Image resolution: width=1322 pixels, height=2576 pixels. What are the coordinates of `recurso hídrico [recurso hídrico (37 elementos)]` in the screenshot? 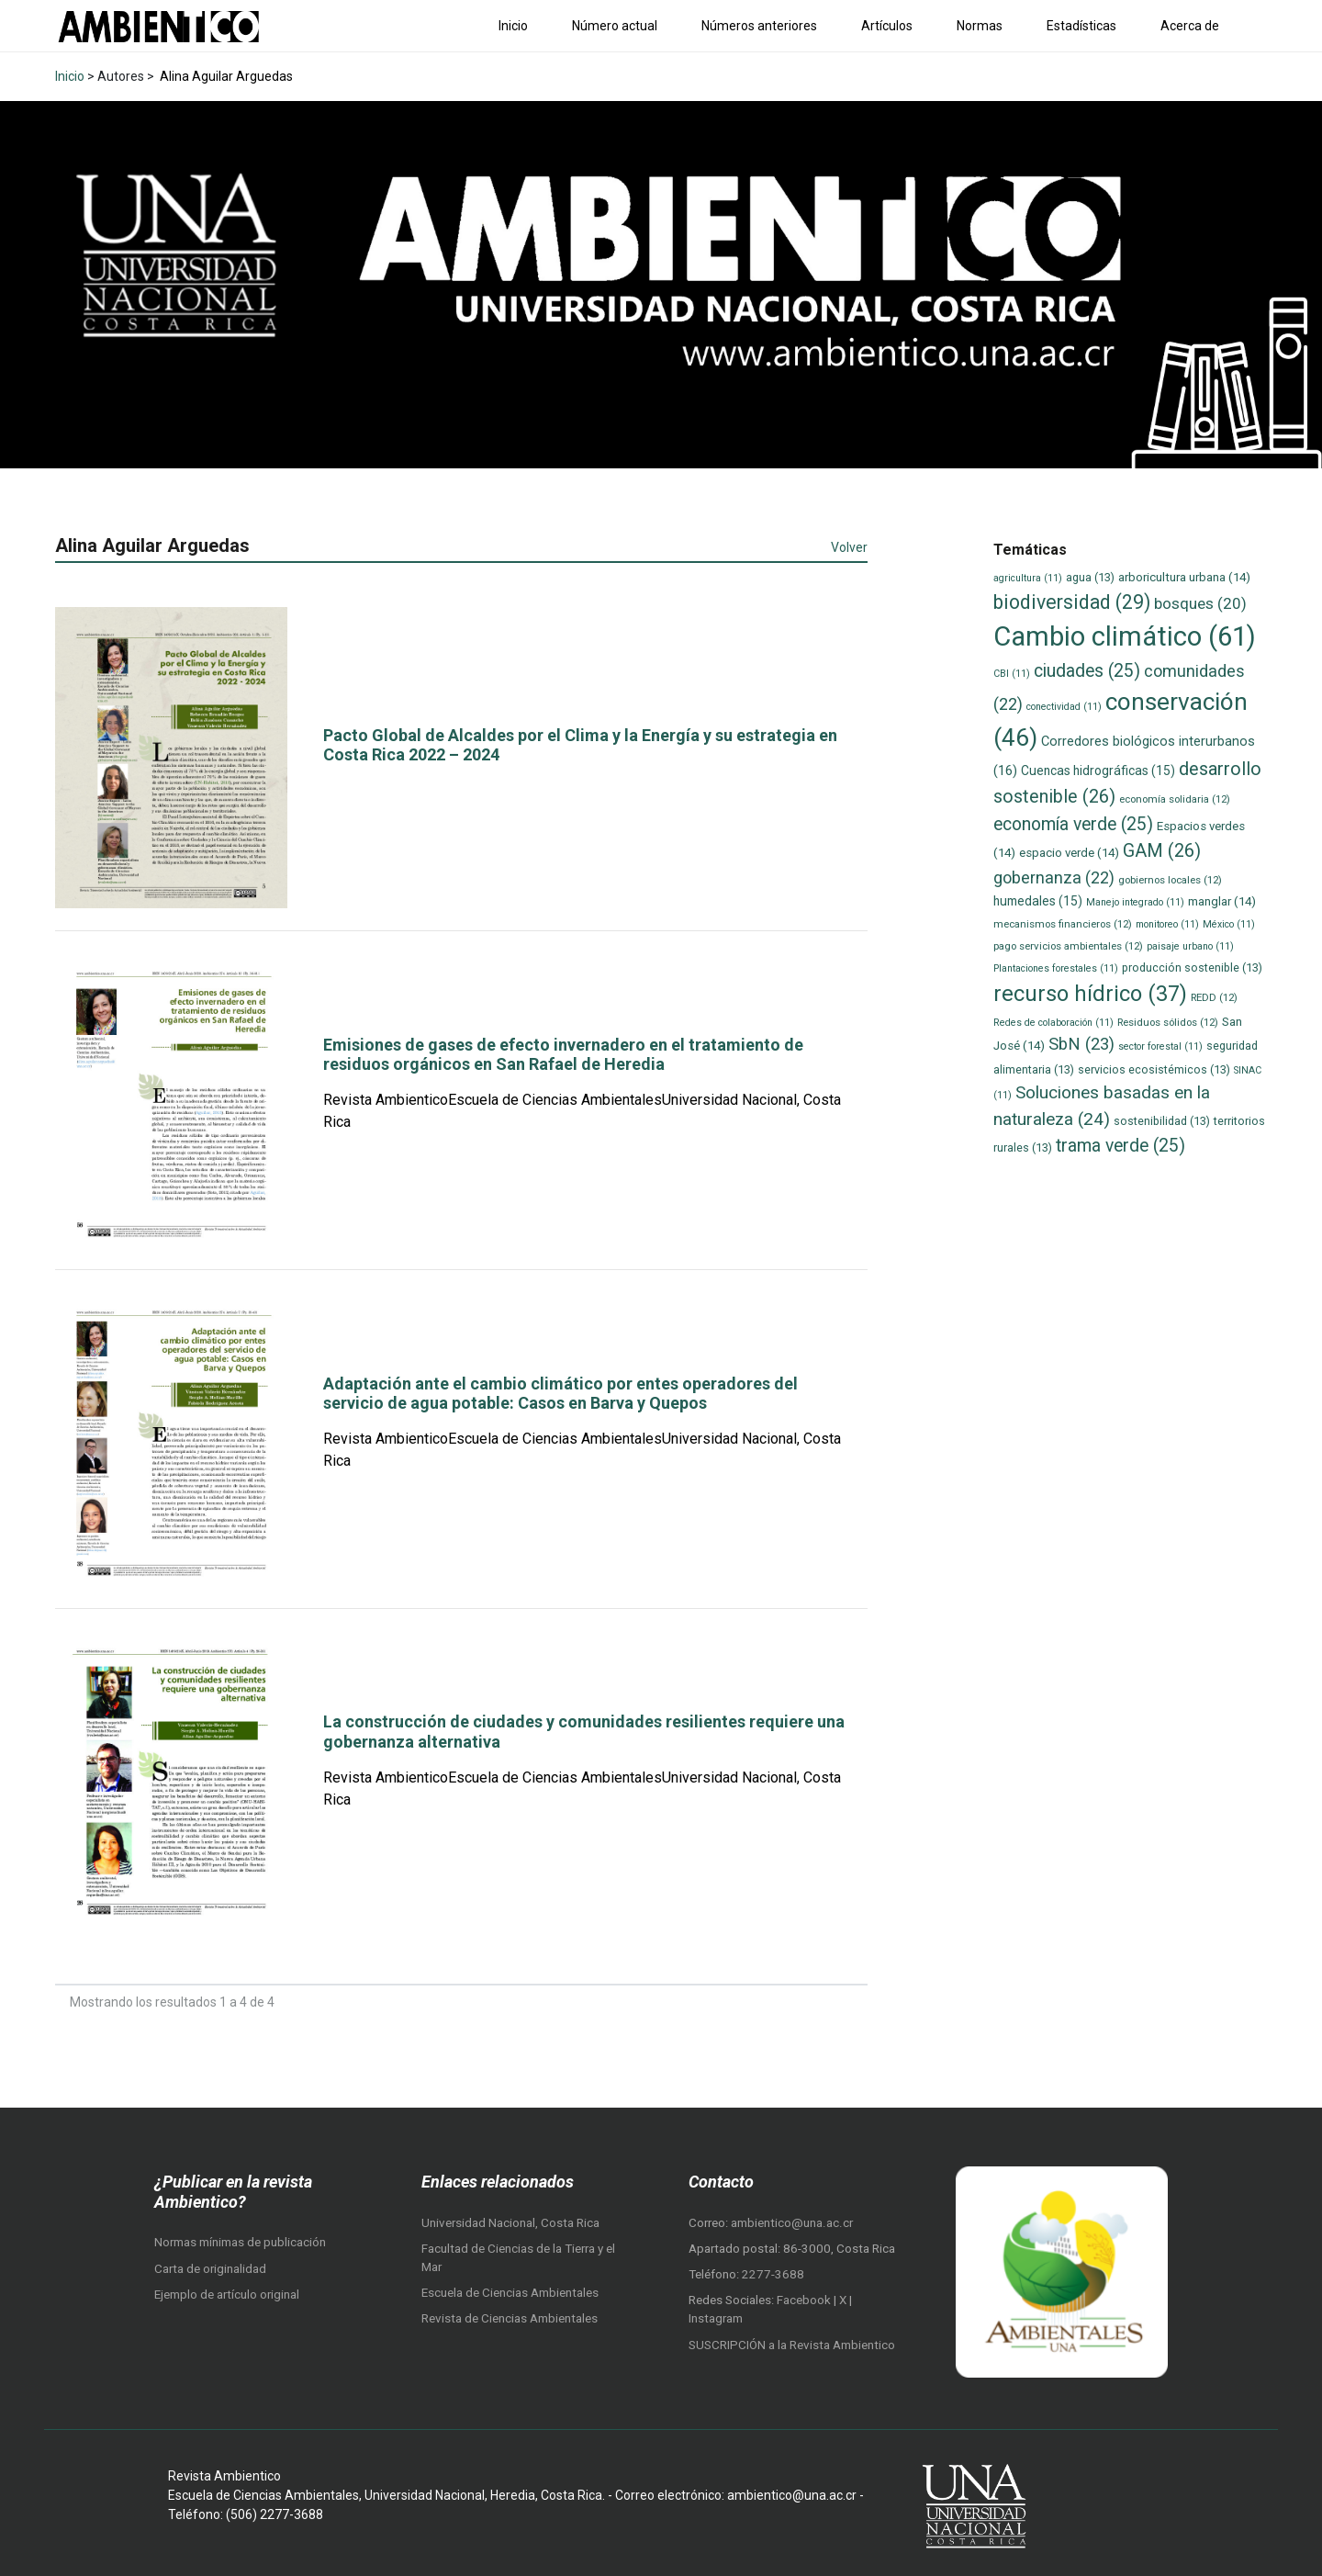 It's located at (1090, 994).